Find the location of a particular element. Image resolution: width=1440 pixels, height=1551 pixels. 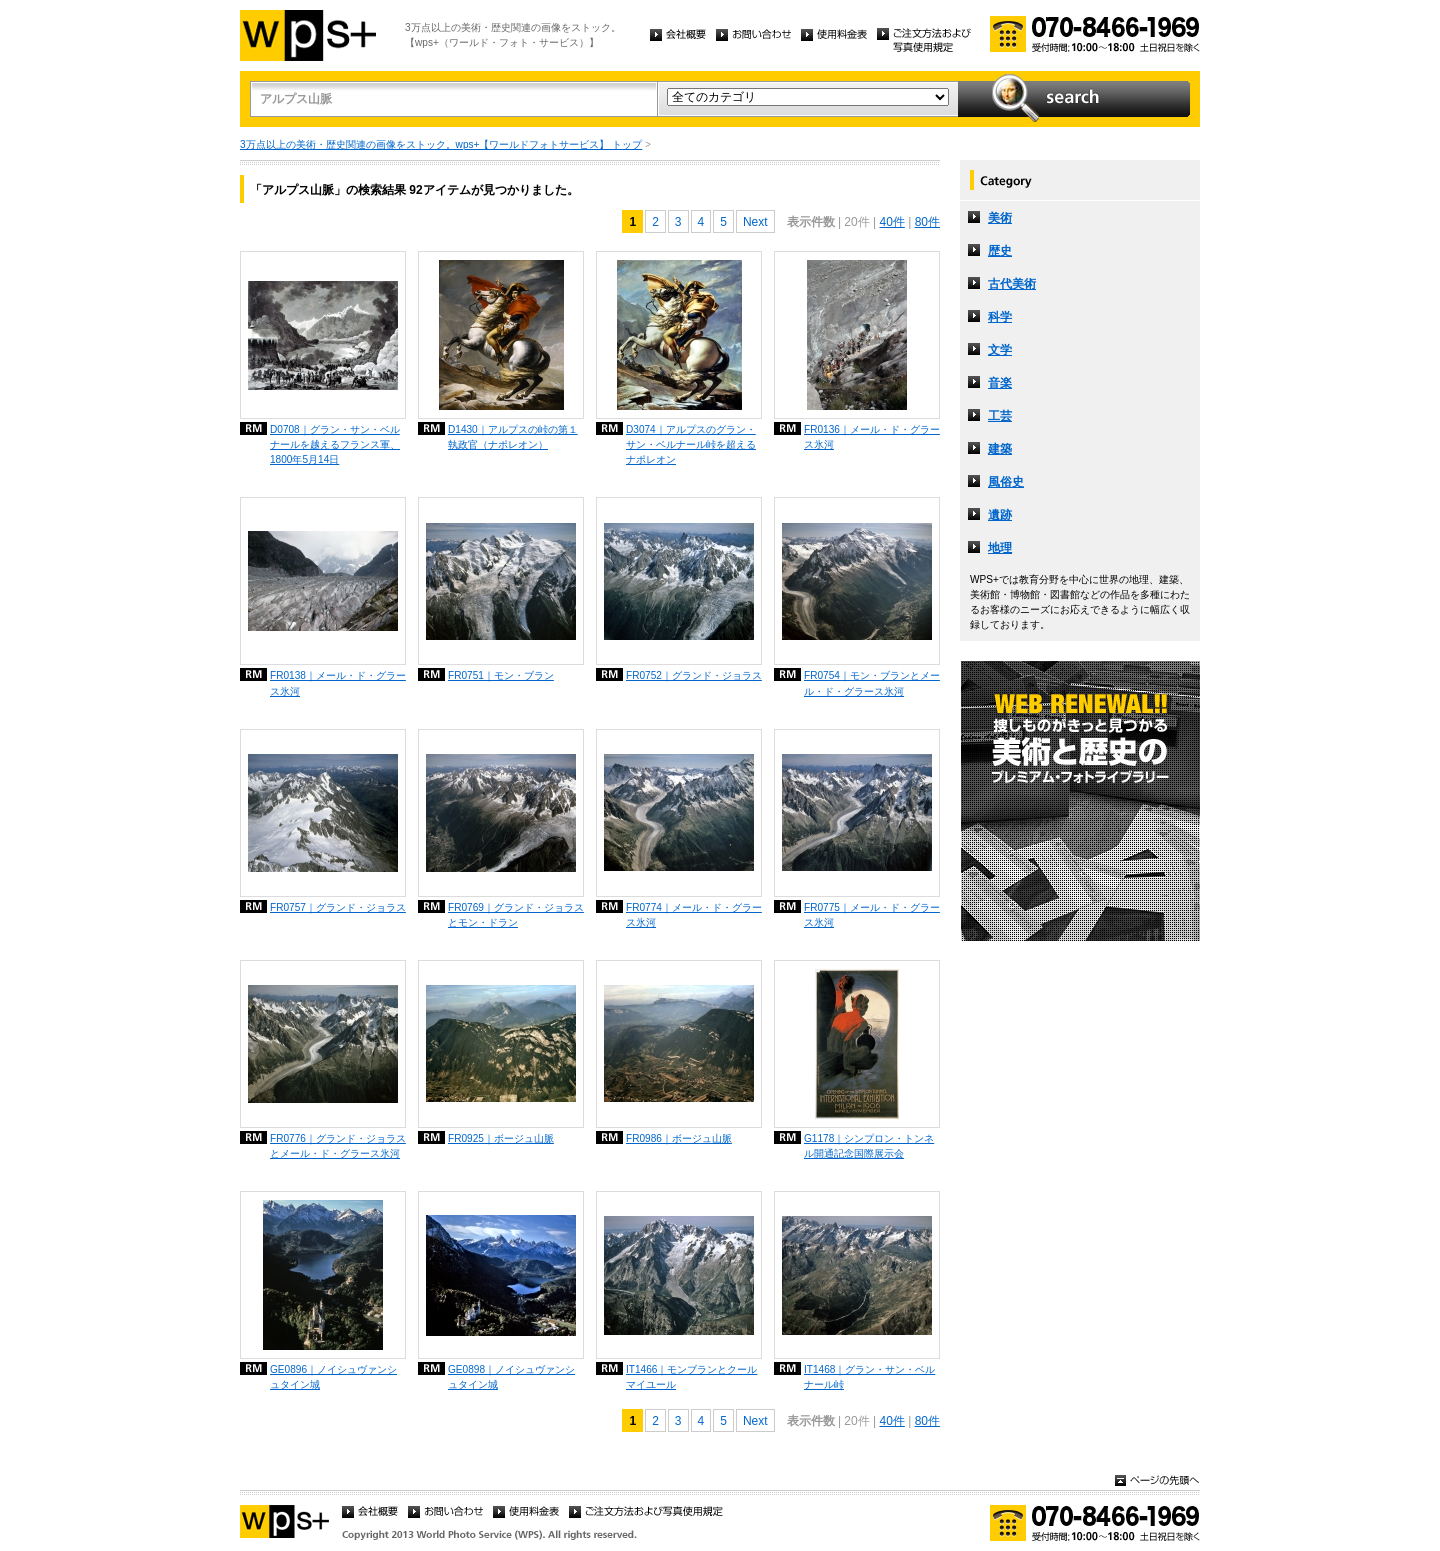

FR0925｜ボージュ山脈 is located at coordinates (501, 1138).